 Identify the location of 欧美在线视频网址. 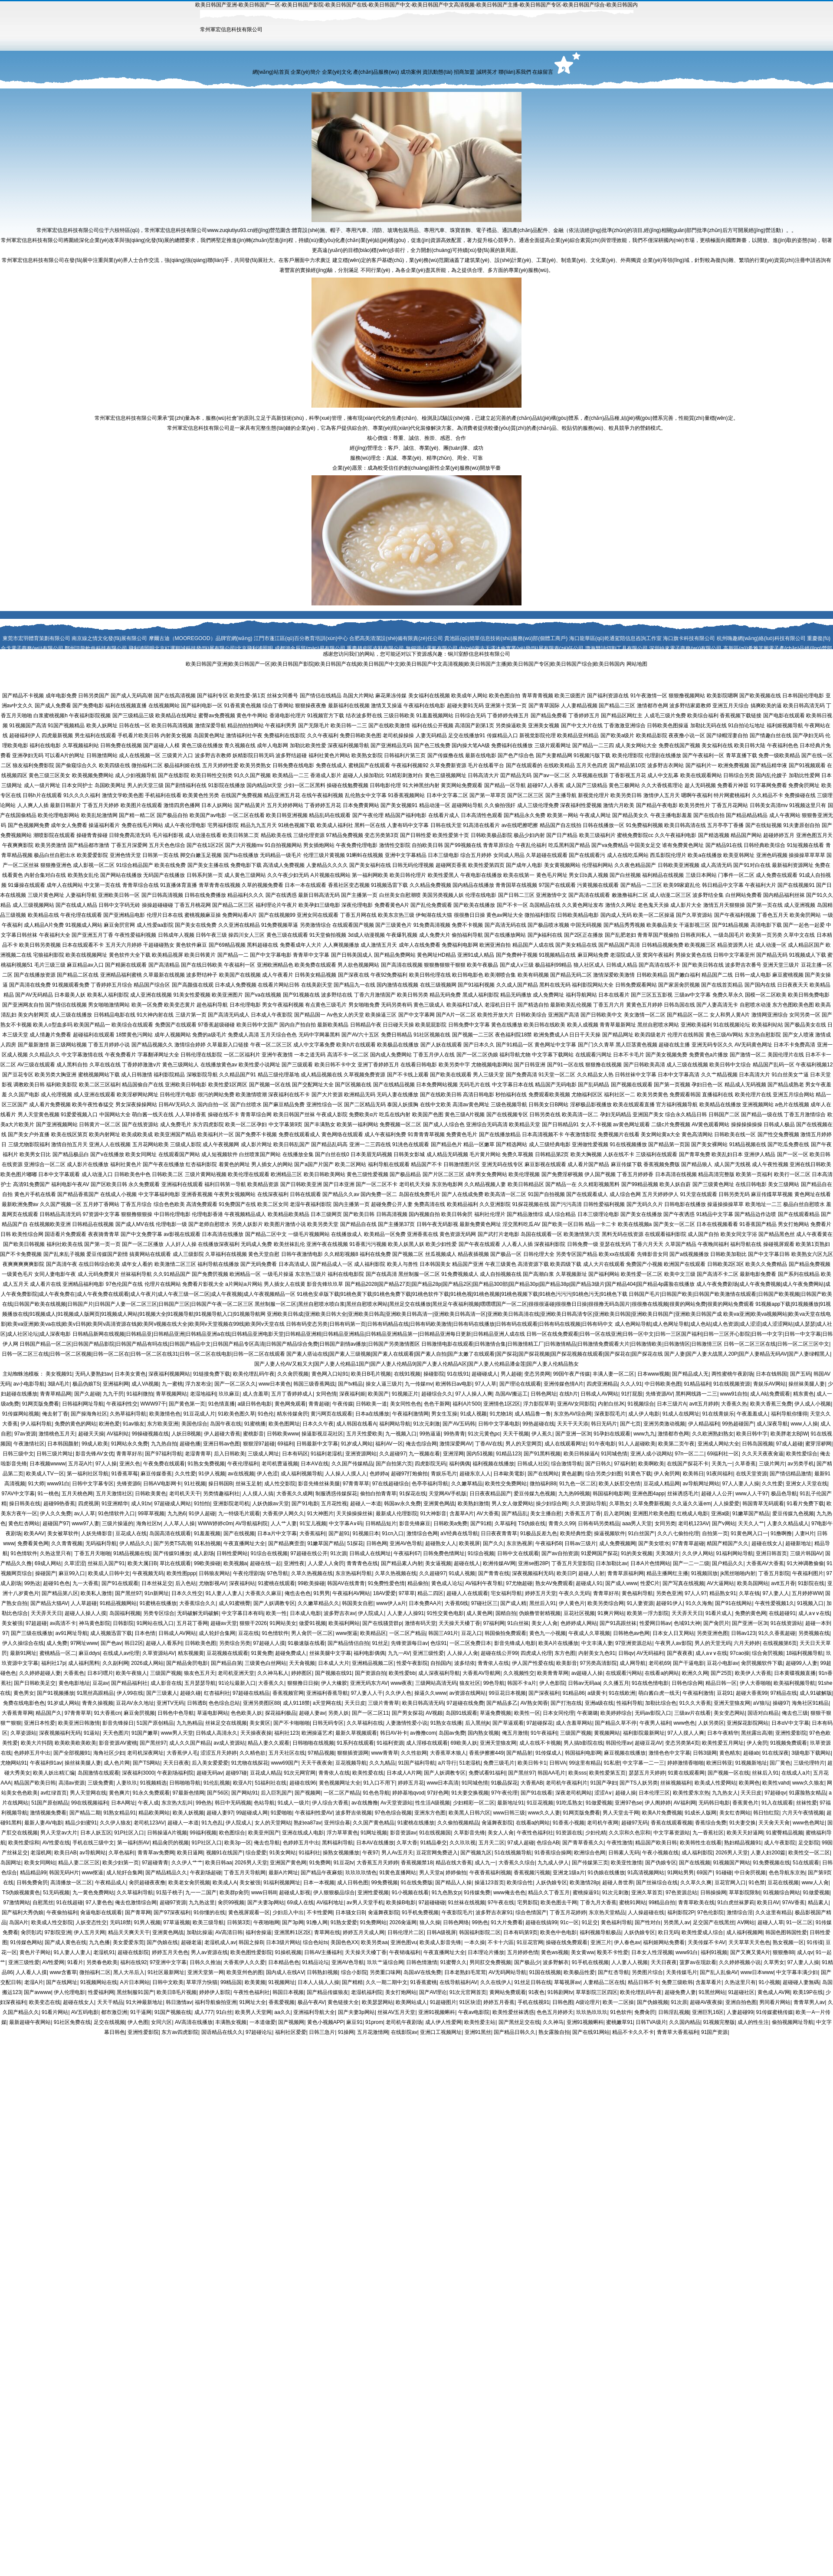
(86, 955).